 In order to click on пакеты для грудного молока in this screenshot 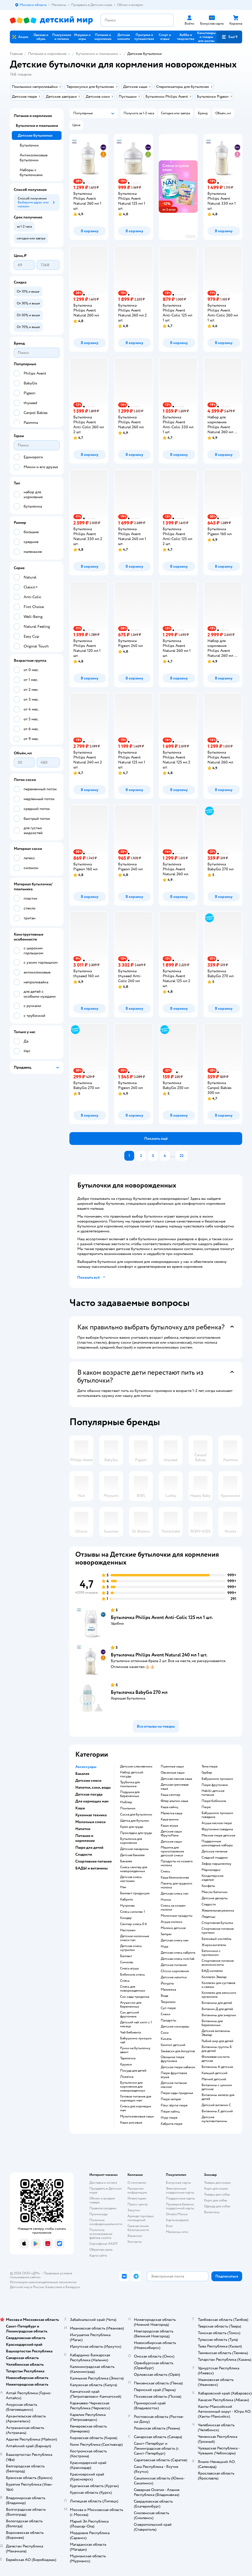, I will do `click(176, 1885)`.